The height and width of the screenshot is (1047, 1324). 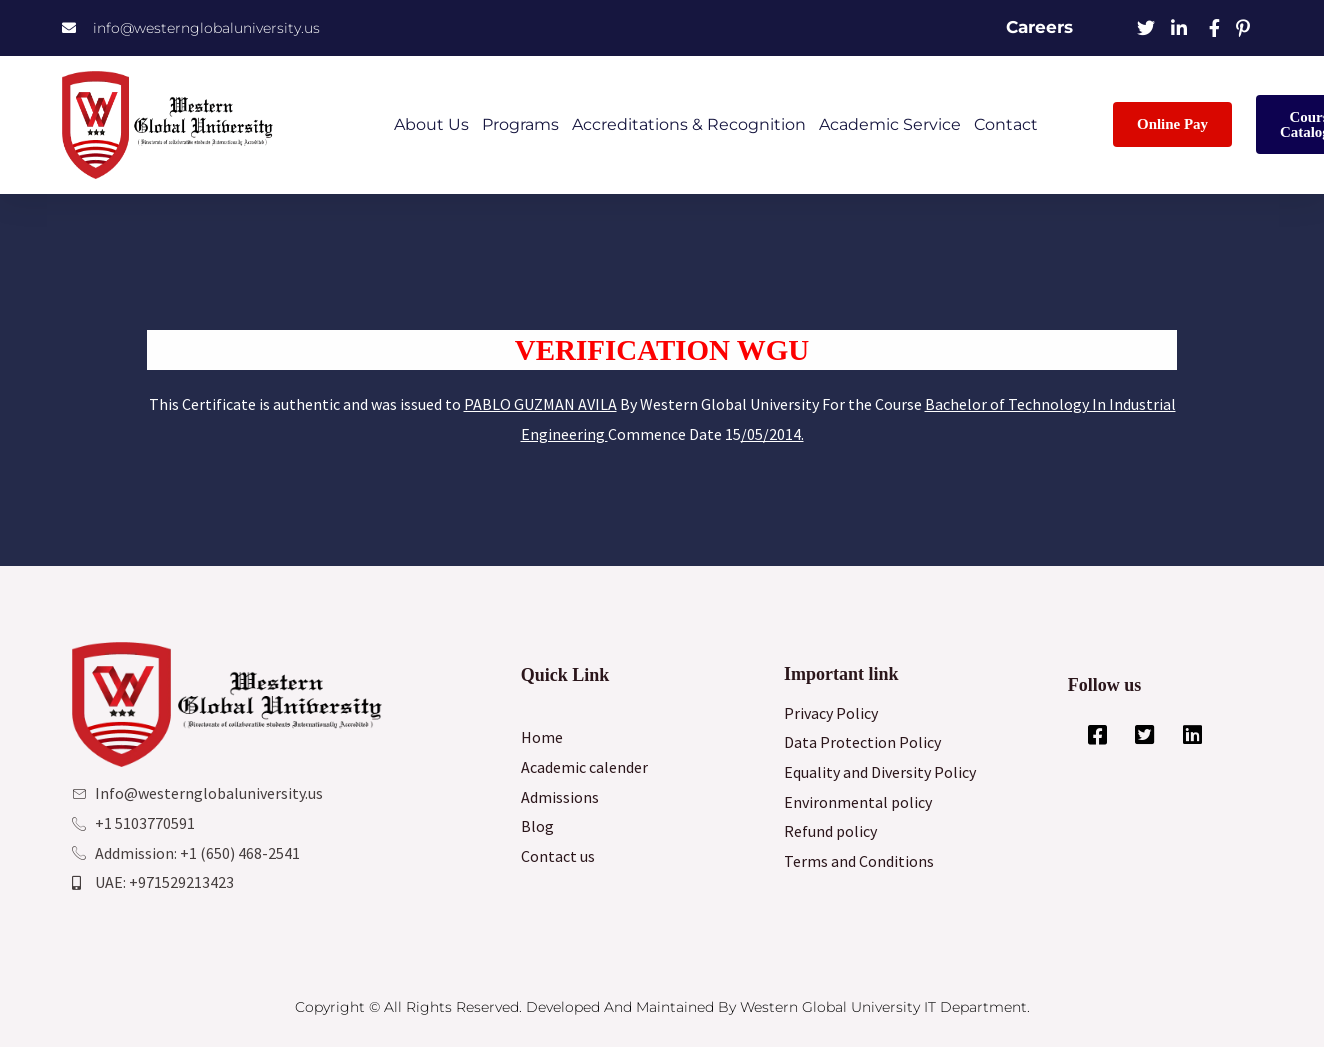 What do you see at coordinates (890, 124) in the screenshot?
I see `Academic Service` at bounding box center [890, 124].